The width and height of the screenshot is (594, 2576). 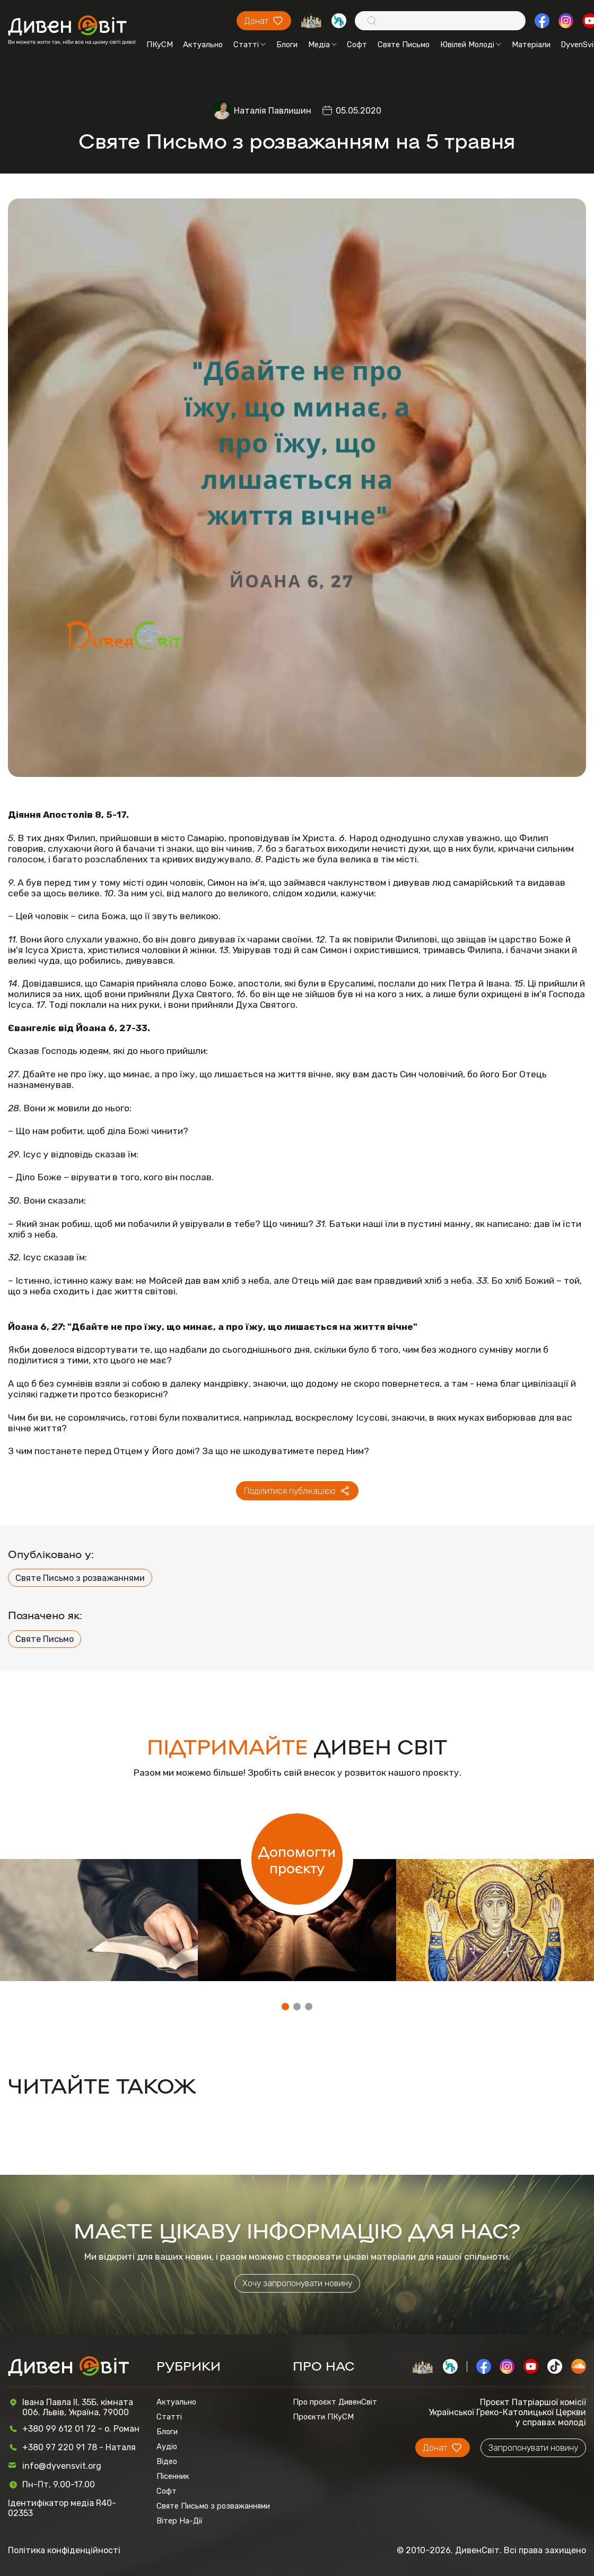 I want to click on Відео, so click(x=166, y=2461).